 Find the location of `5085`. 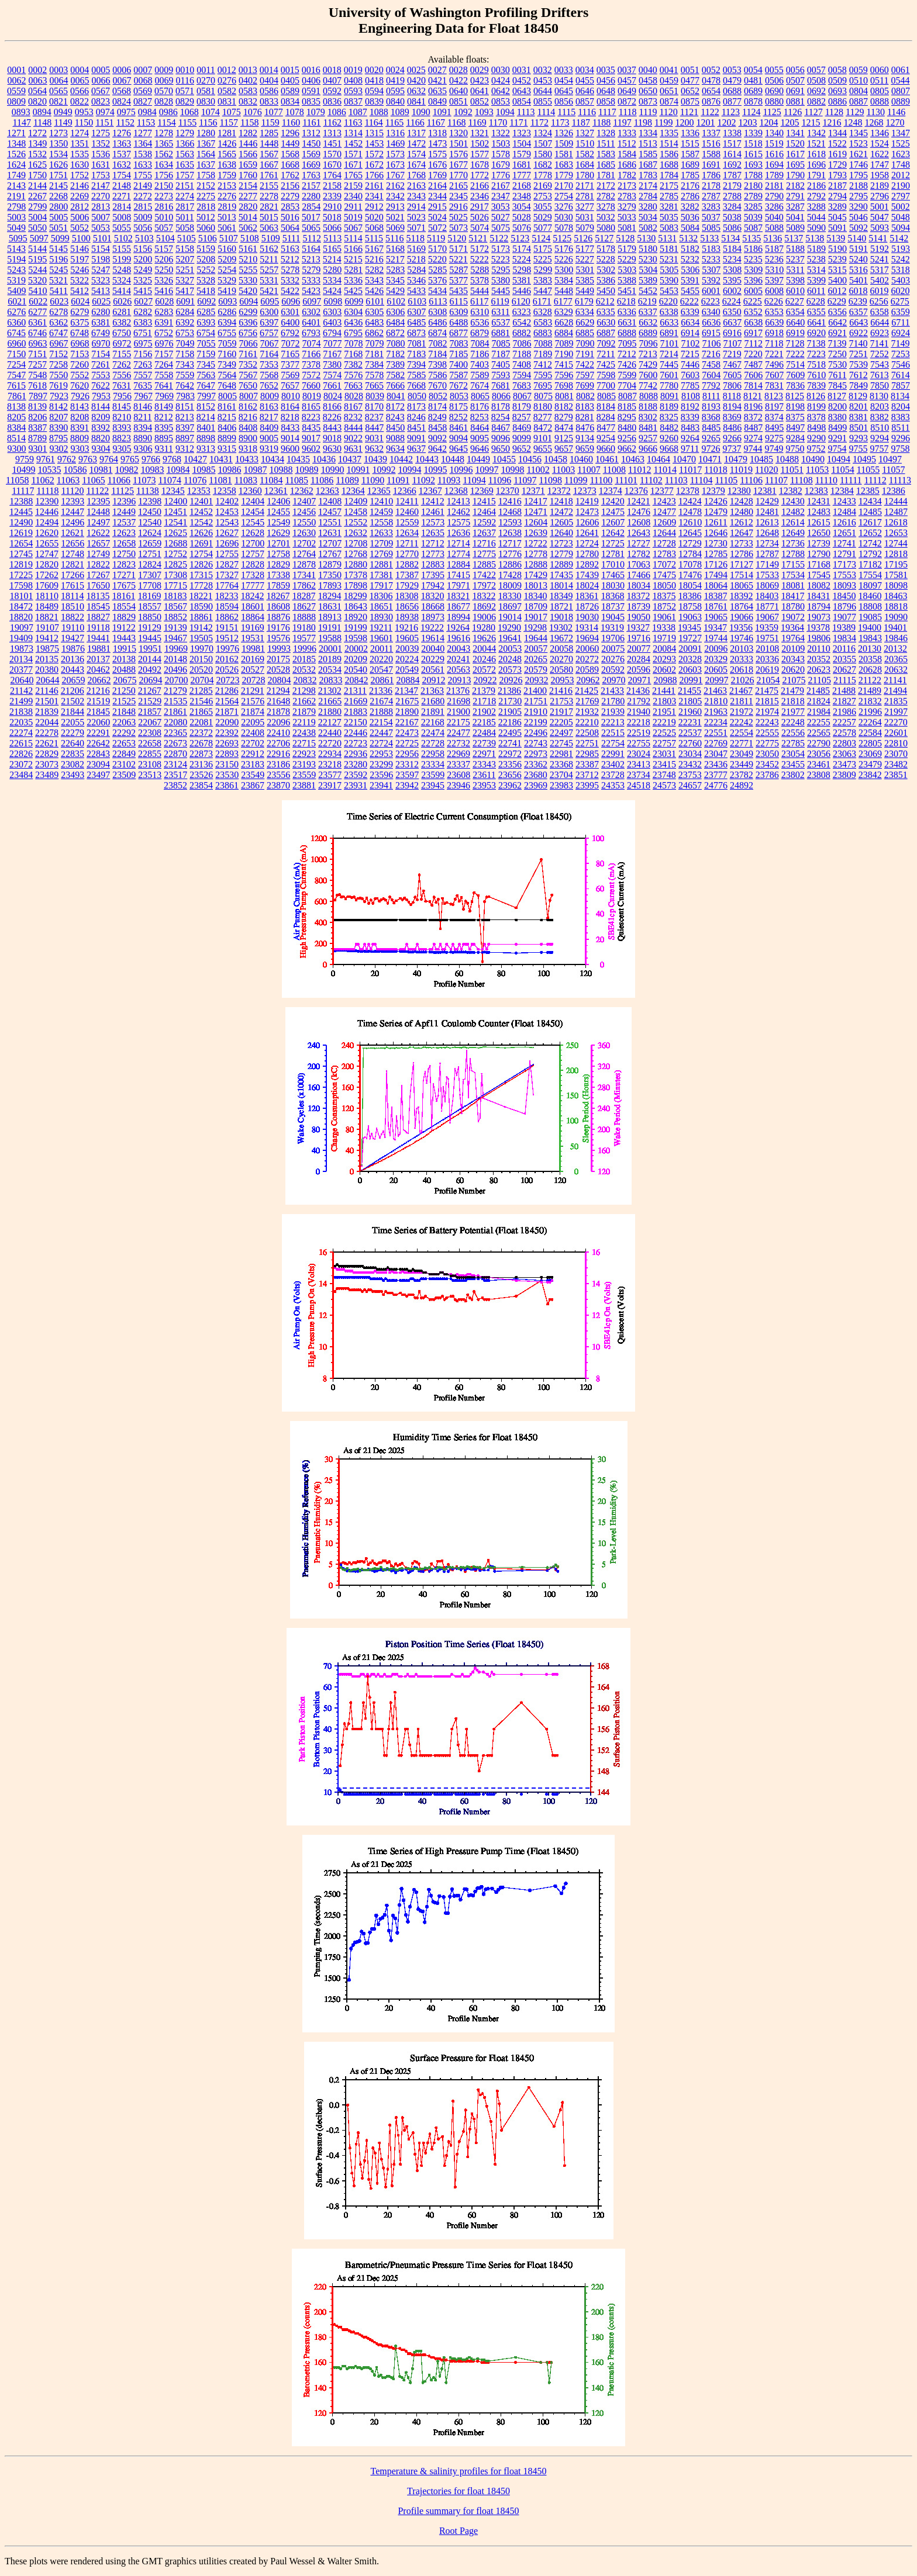

5085 is located at coordinates (711, 228).